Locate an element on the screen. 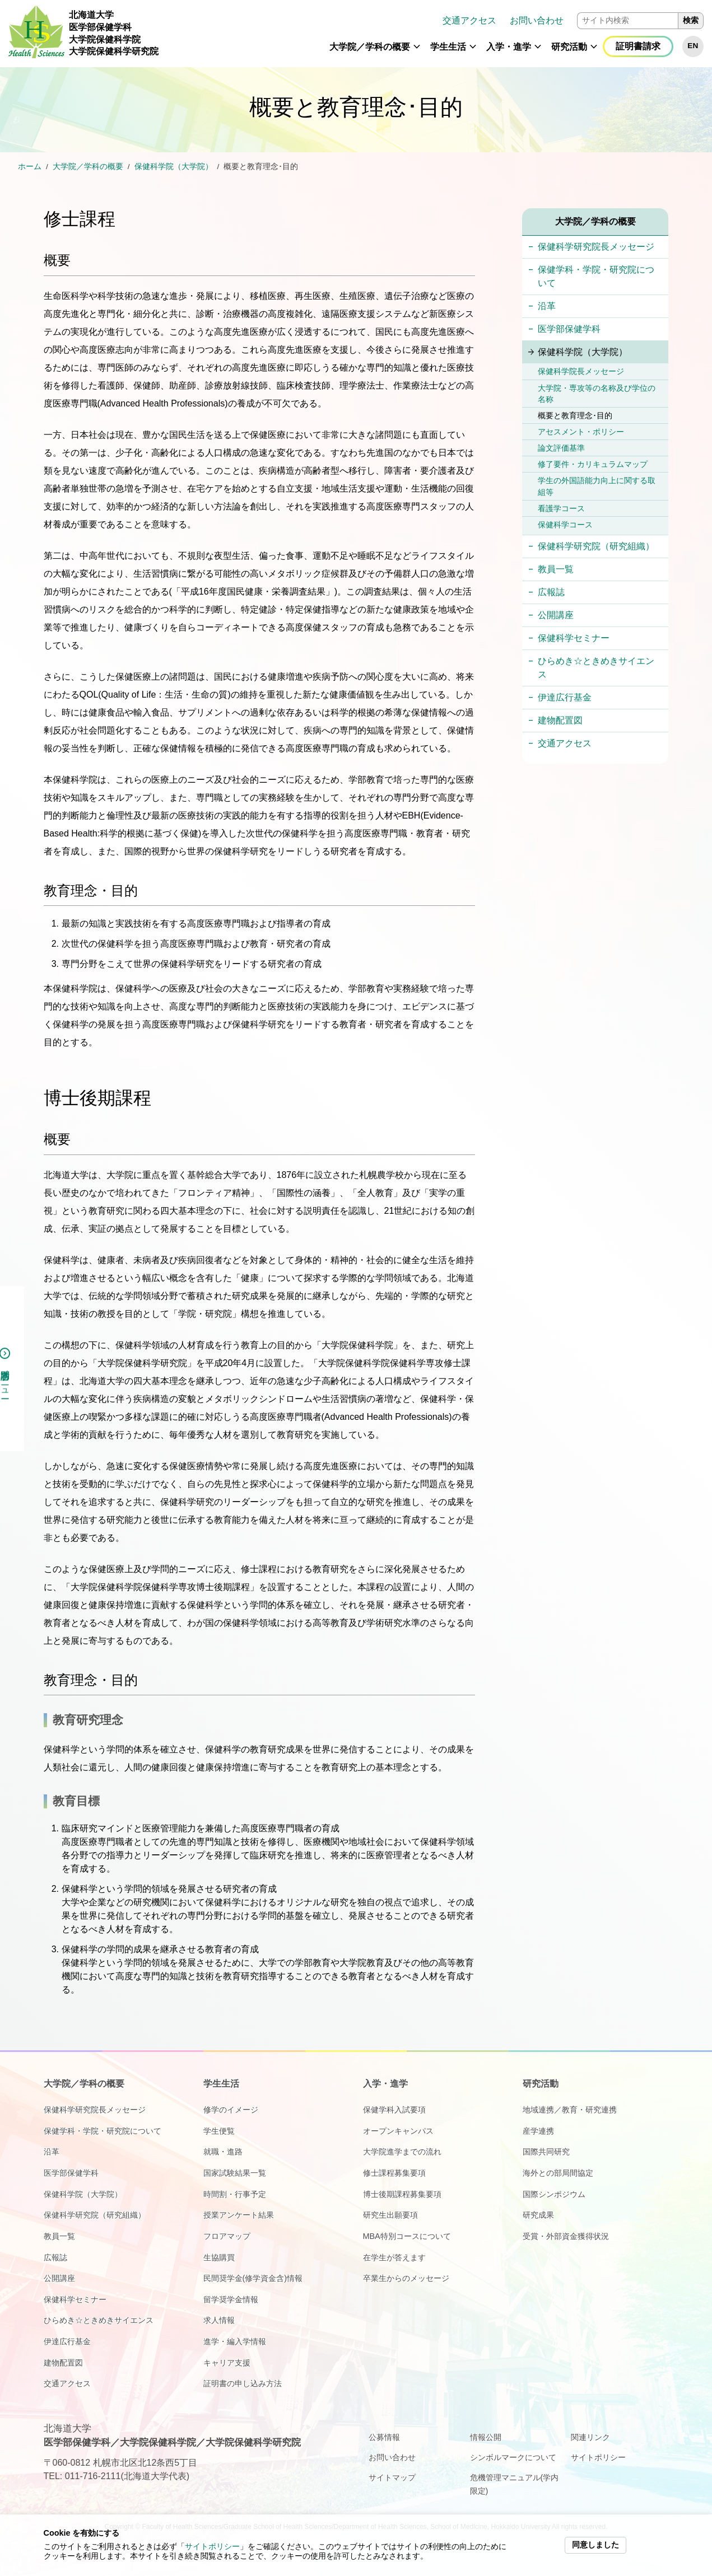 The width and height of the screenshot is (712, 2576). 関連リンク is located at coordinates (590, 2437).